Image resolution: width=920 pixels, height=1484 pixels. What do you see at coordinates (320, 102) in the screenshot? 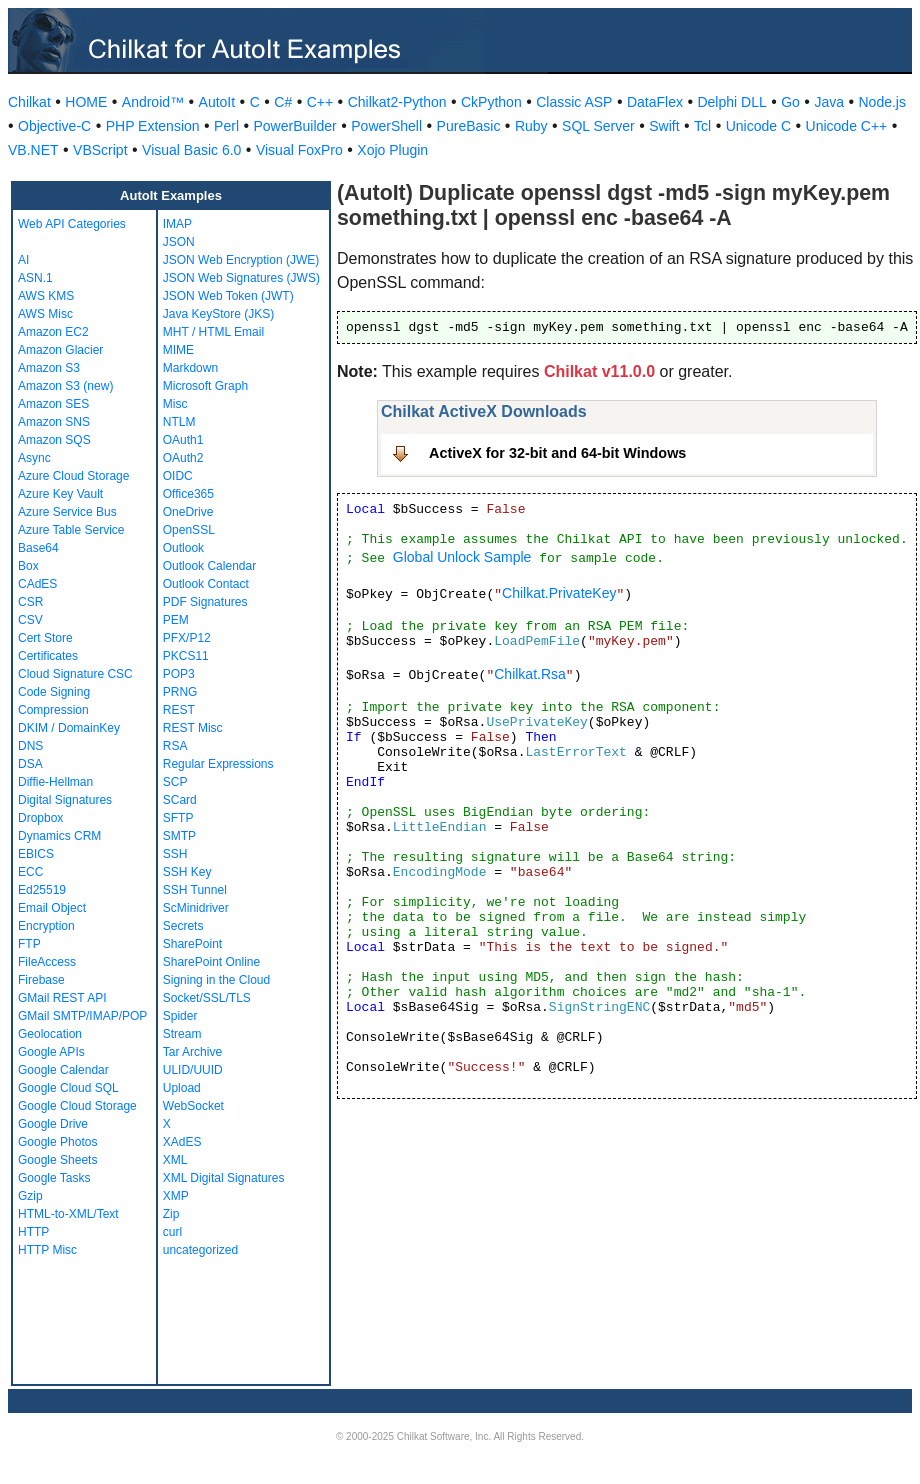
I see `C++` at bounding box center [320, 102].